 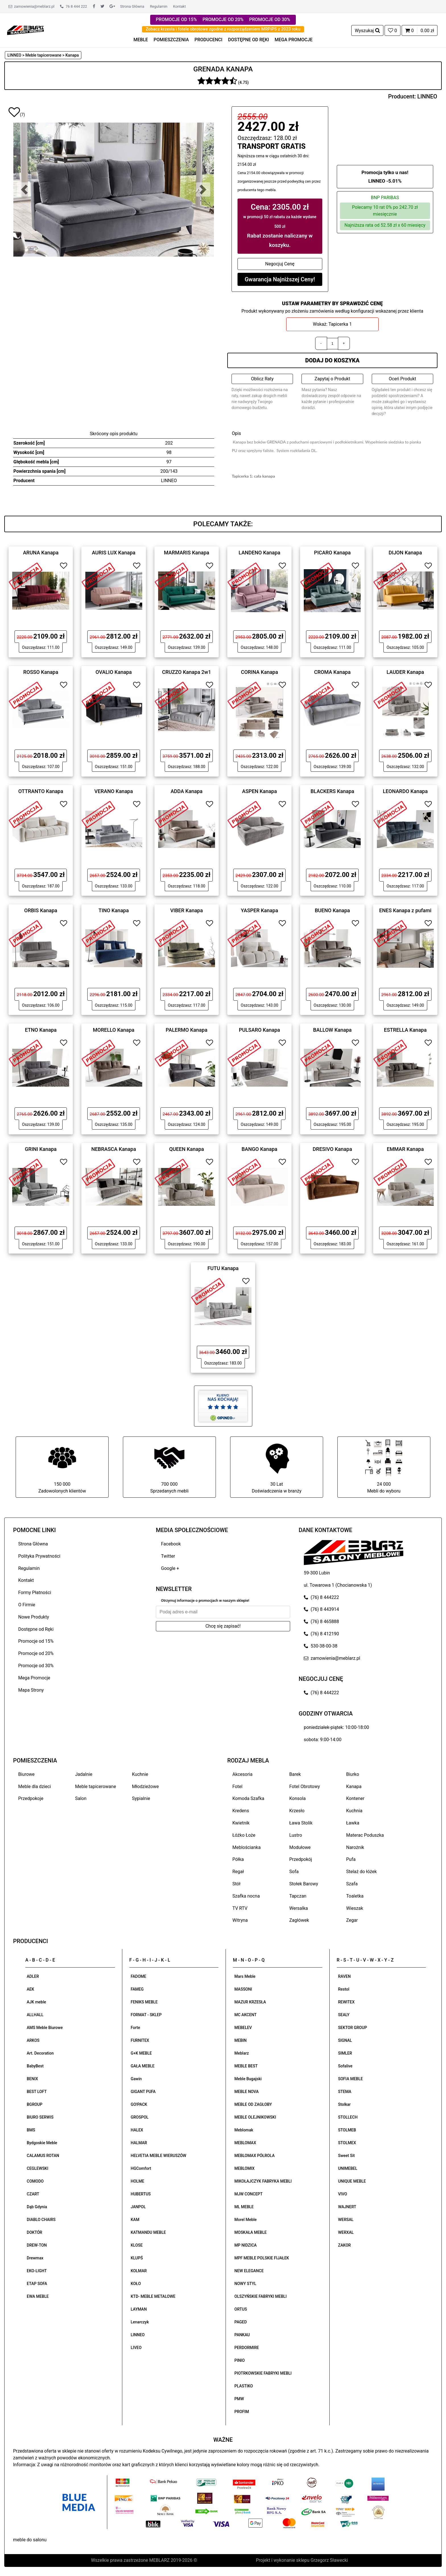 I want to click on ORBIS Kanapa, so click(x=40, y=910).